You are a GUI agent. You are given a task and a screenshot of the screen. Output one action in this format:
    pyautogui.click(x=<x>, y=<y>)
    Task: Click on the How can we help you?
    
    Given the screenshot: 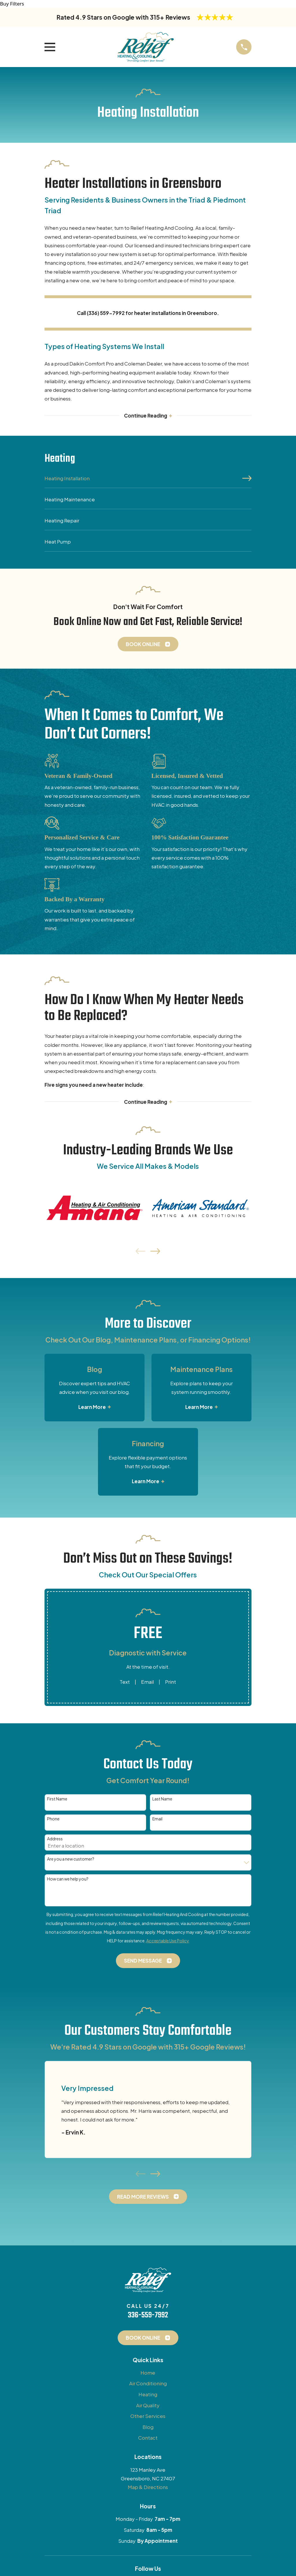 What is the action you would take?
    pyautogui.click(x=67, y=1879)
    